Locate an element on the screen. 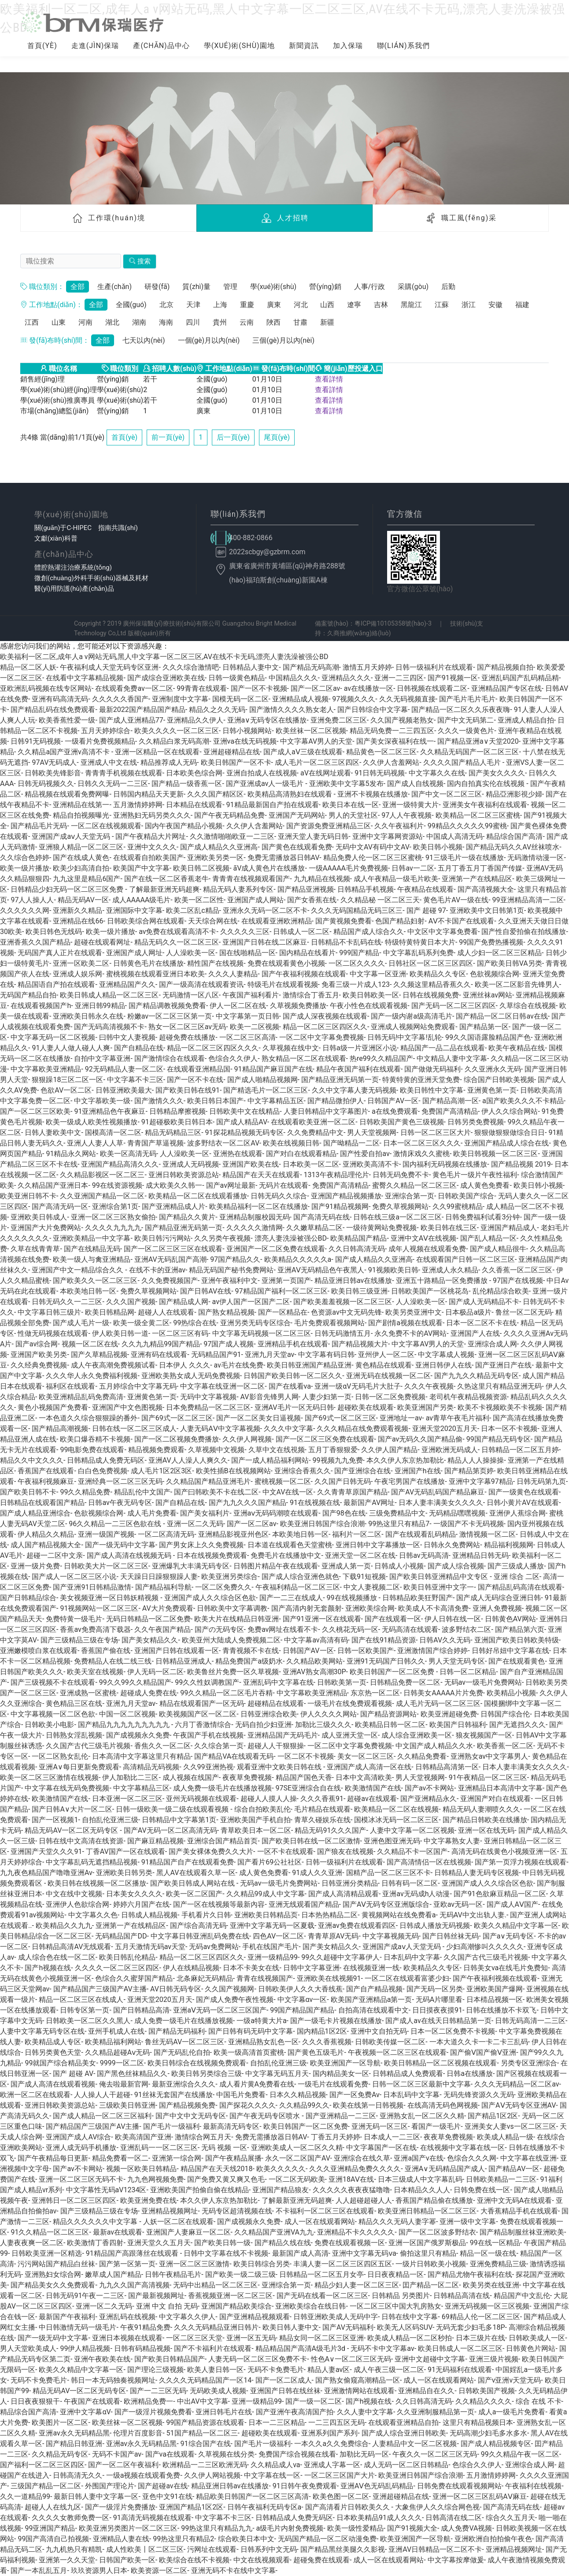 The height and width of the screenshot is (2576, 569). 九九精品在线视频 is located at coordinates (322, 879).